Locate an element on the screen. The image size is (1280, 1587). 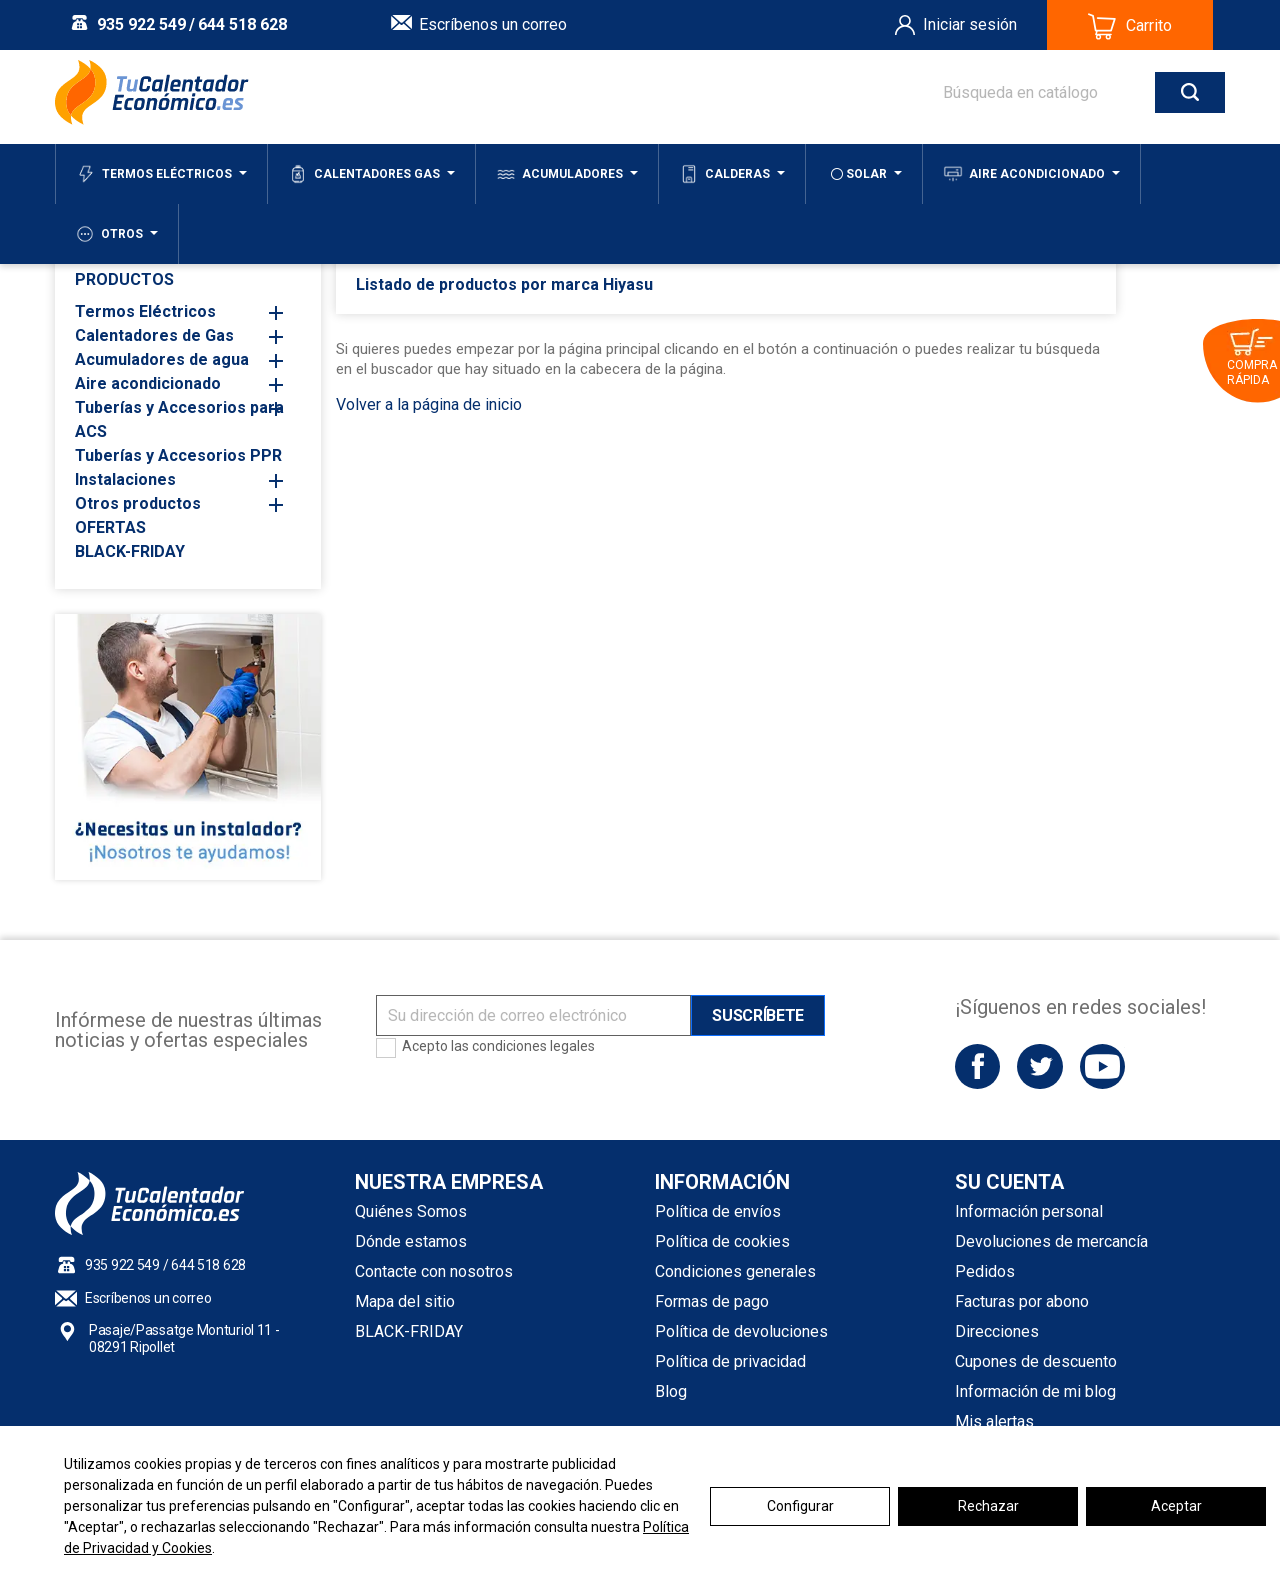
Tuberías y Accesorios PPR is located at coordinates (178, 455).